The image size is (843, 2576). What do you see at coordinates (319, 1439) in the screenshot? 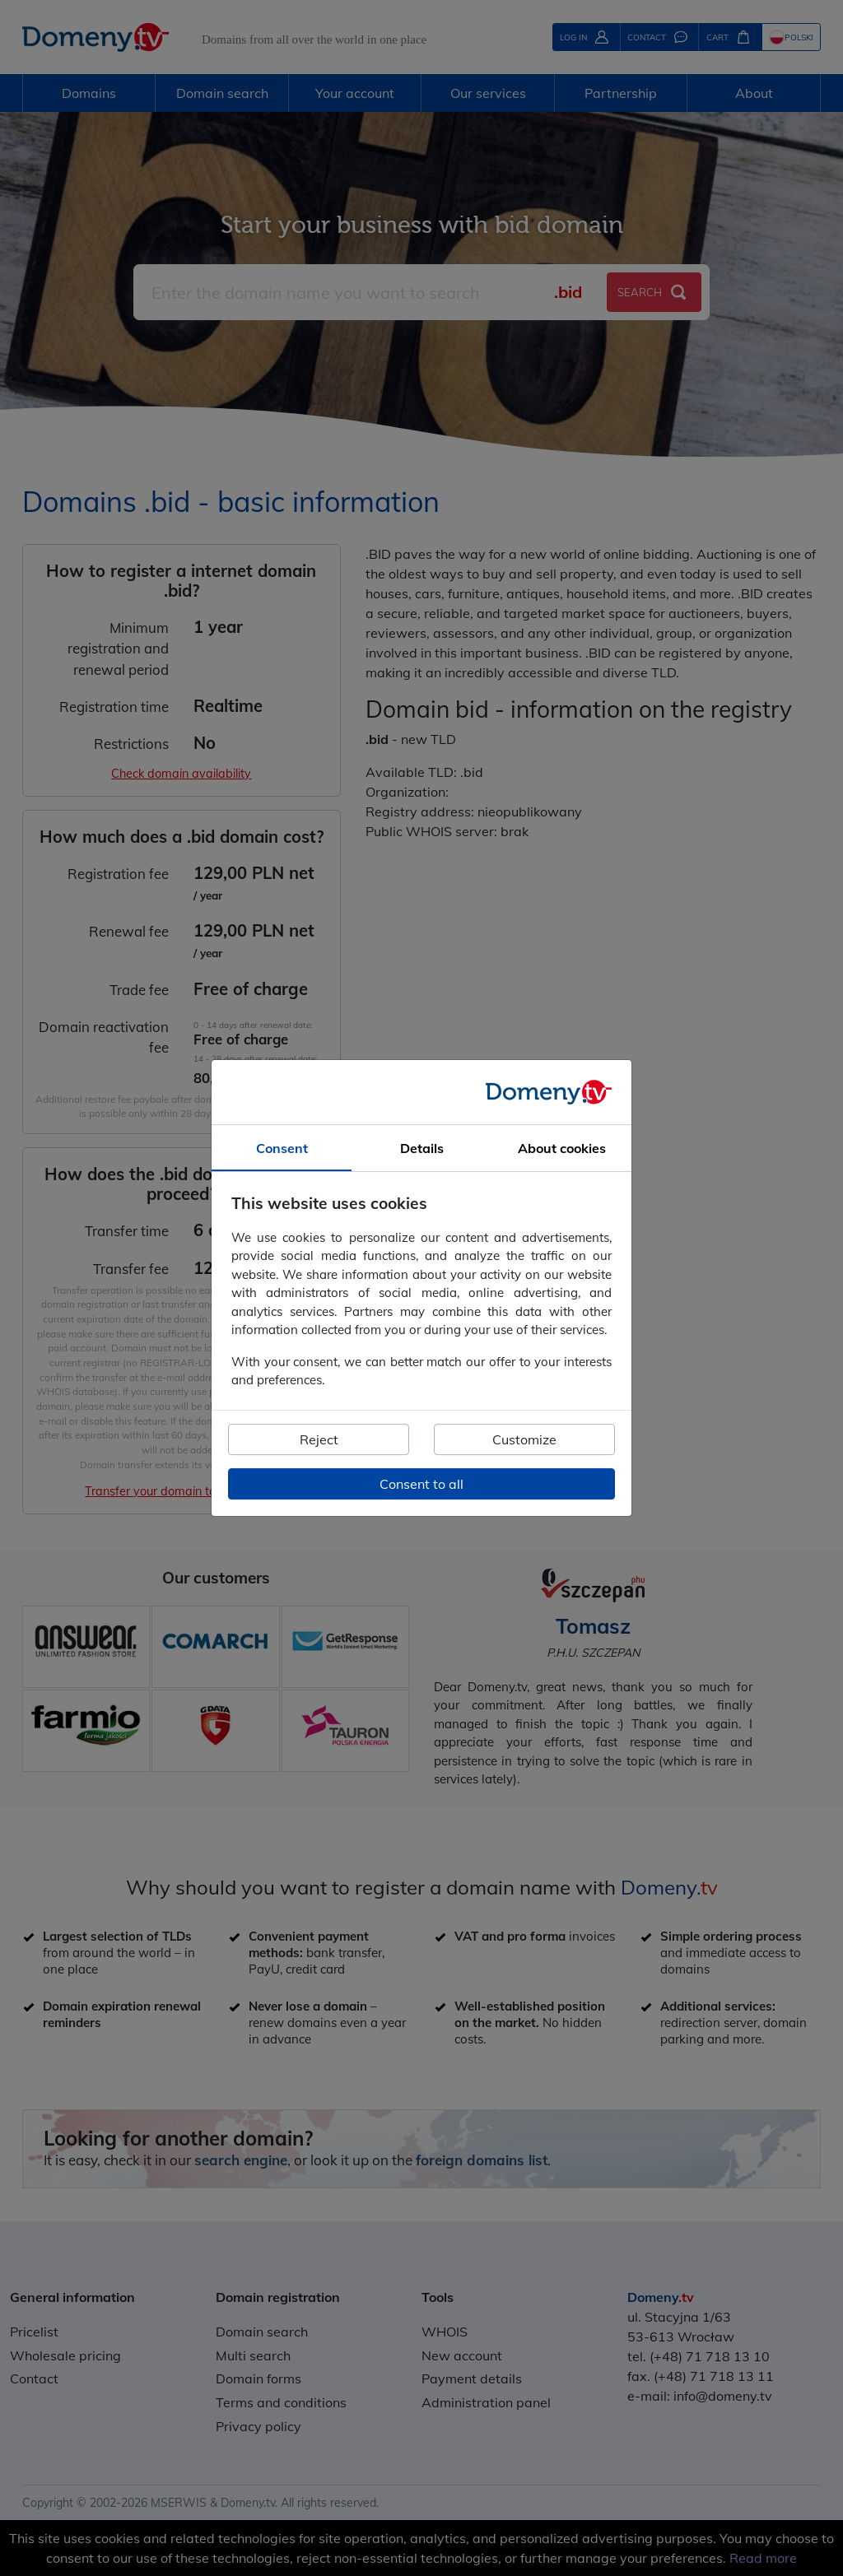
I see `Reject` at bounding box center [319, 1439].